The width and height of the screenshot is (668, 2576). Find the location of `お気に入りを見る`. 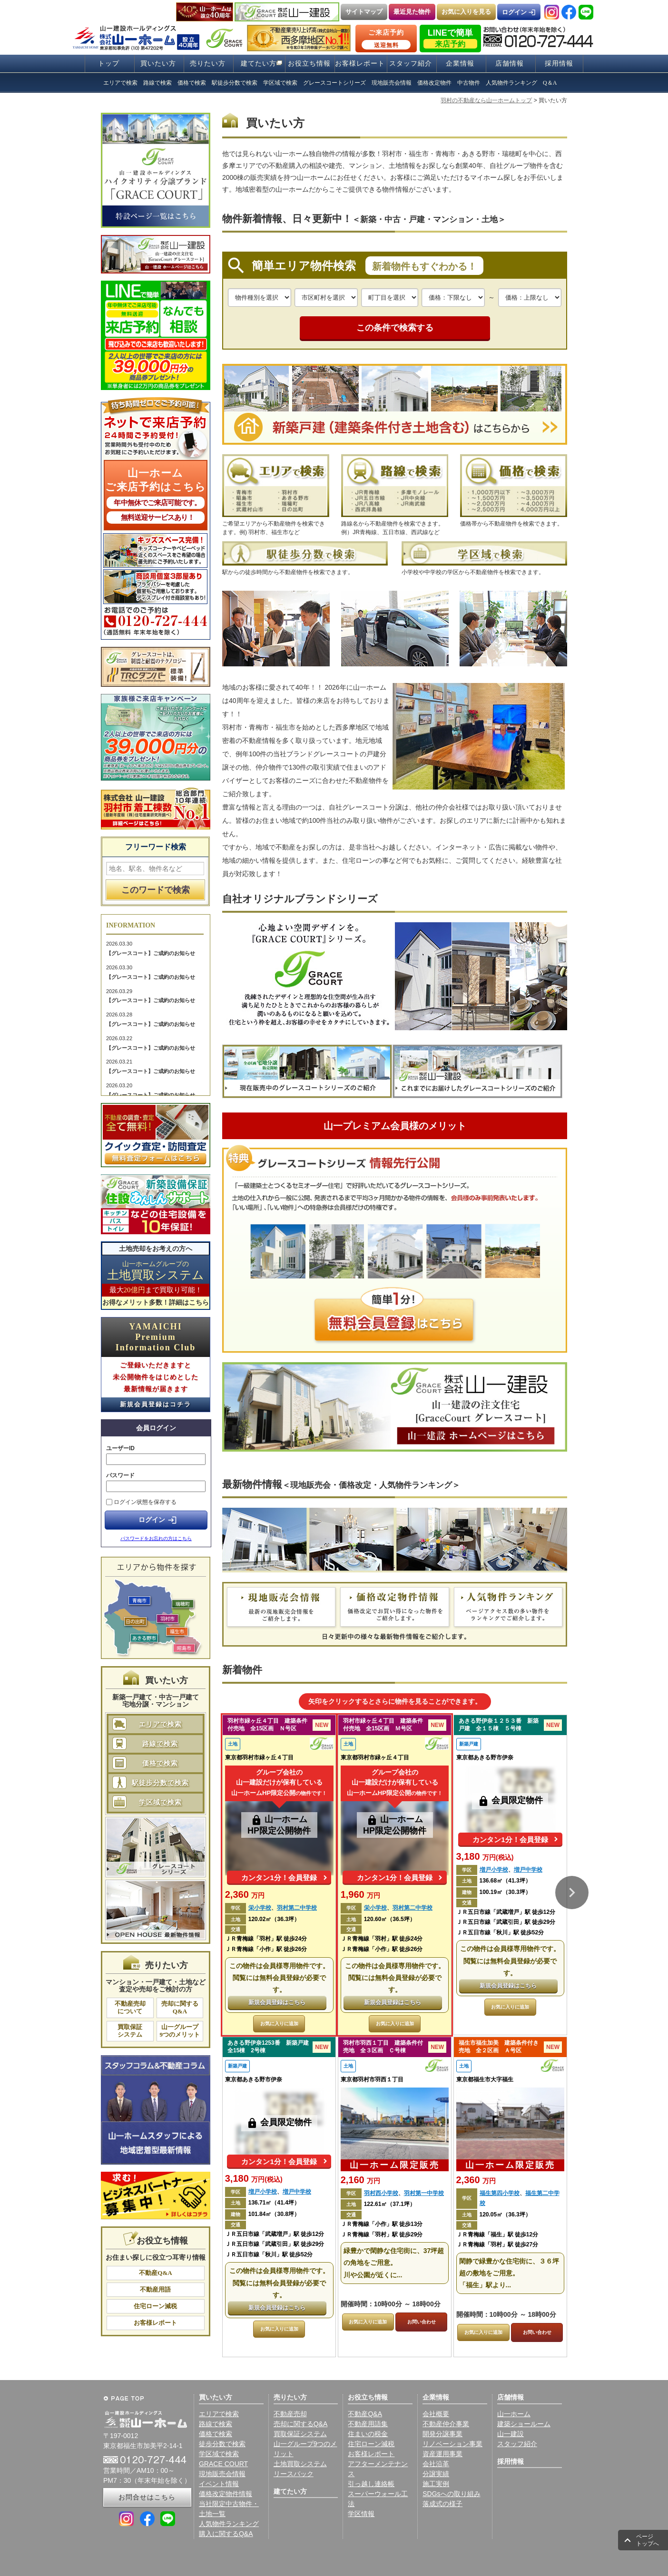

お気に入りを見る is located at coordinates (466, 11).